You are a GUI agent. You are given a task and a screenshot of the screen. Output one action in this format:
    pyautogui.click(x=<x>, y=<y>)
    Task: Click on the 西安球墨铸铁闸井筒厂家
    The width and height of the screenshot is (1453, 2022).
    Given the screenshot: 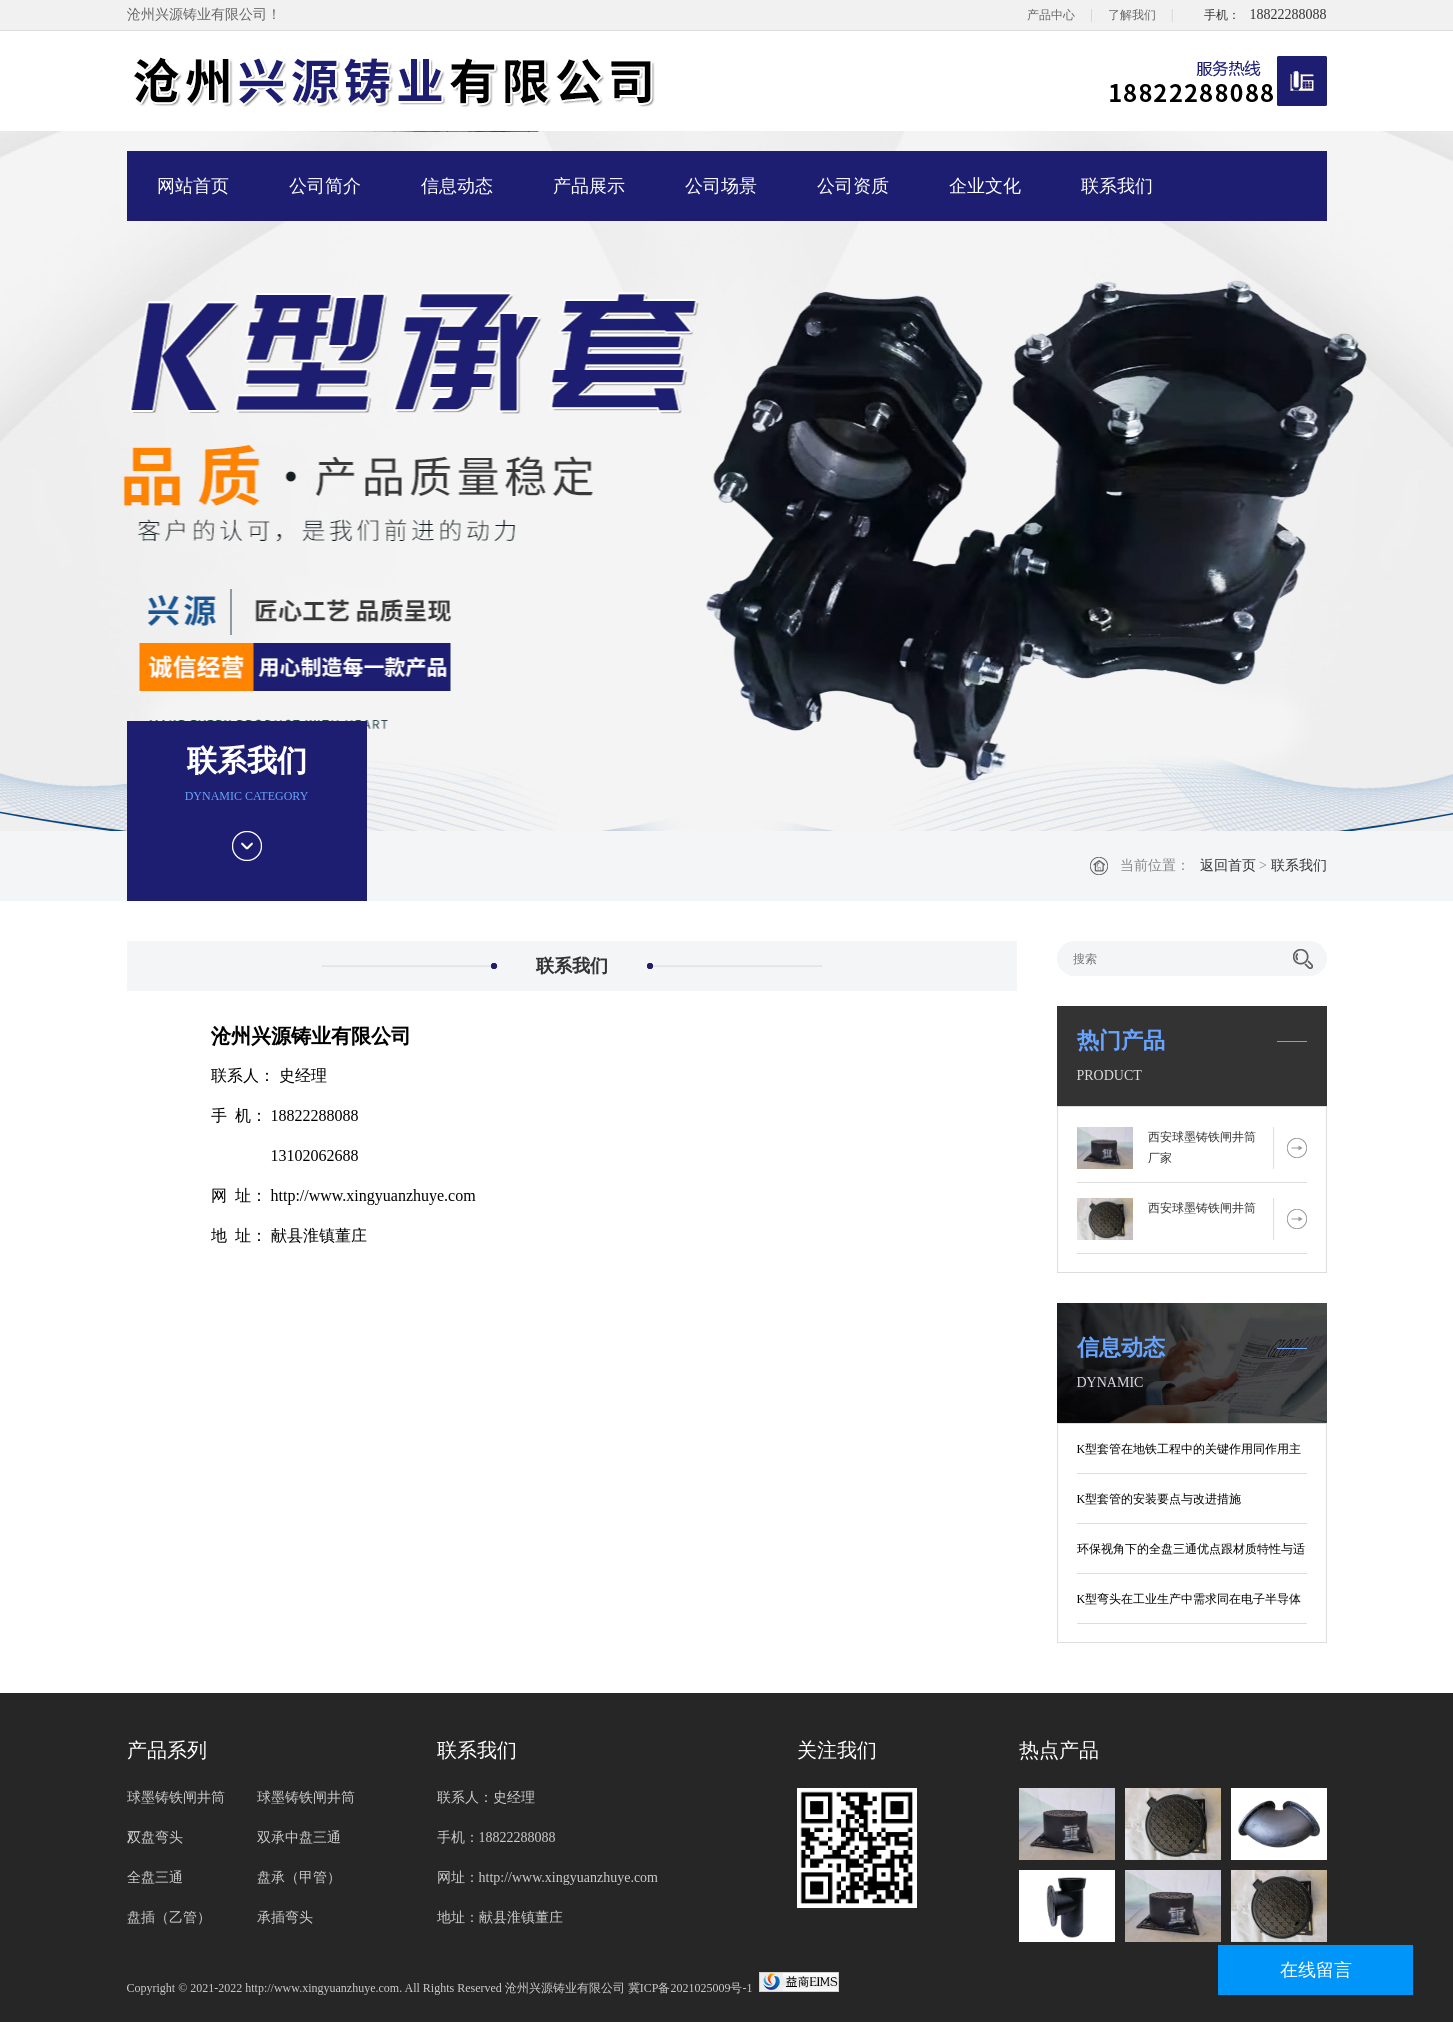 What is the action you would take?
    pyautogui.click(x=1202, y=1147)
    